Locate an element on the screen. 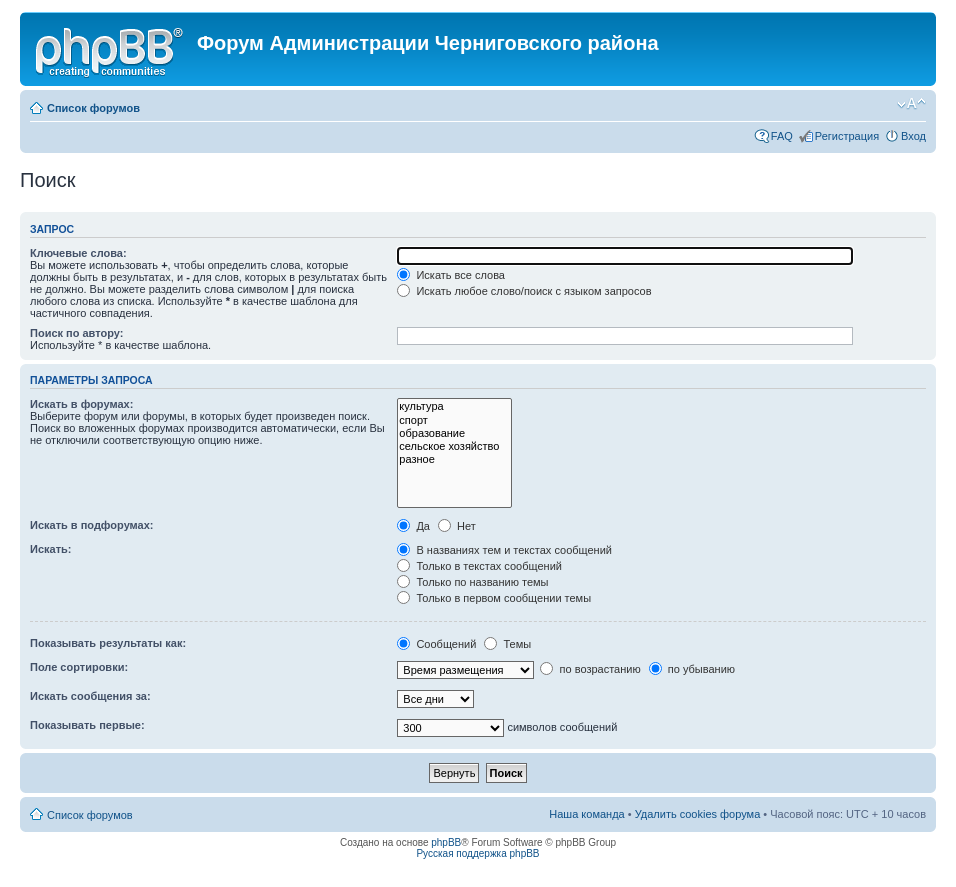  Только в текстах сообщений is located at coordinates (479, 566).